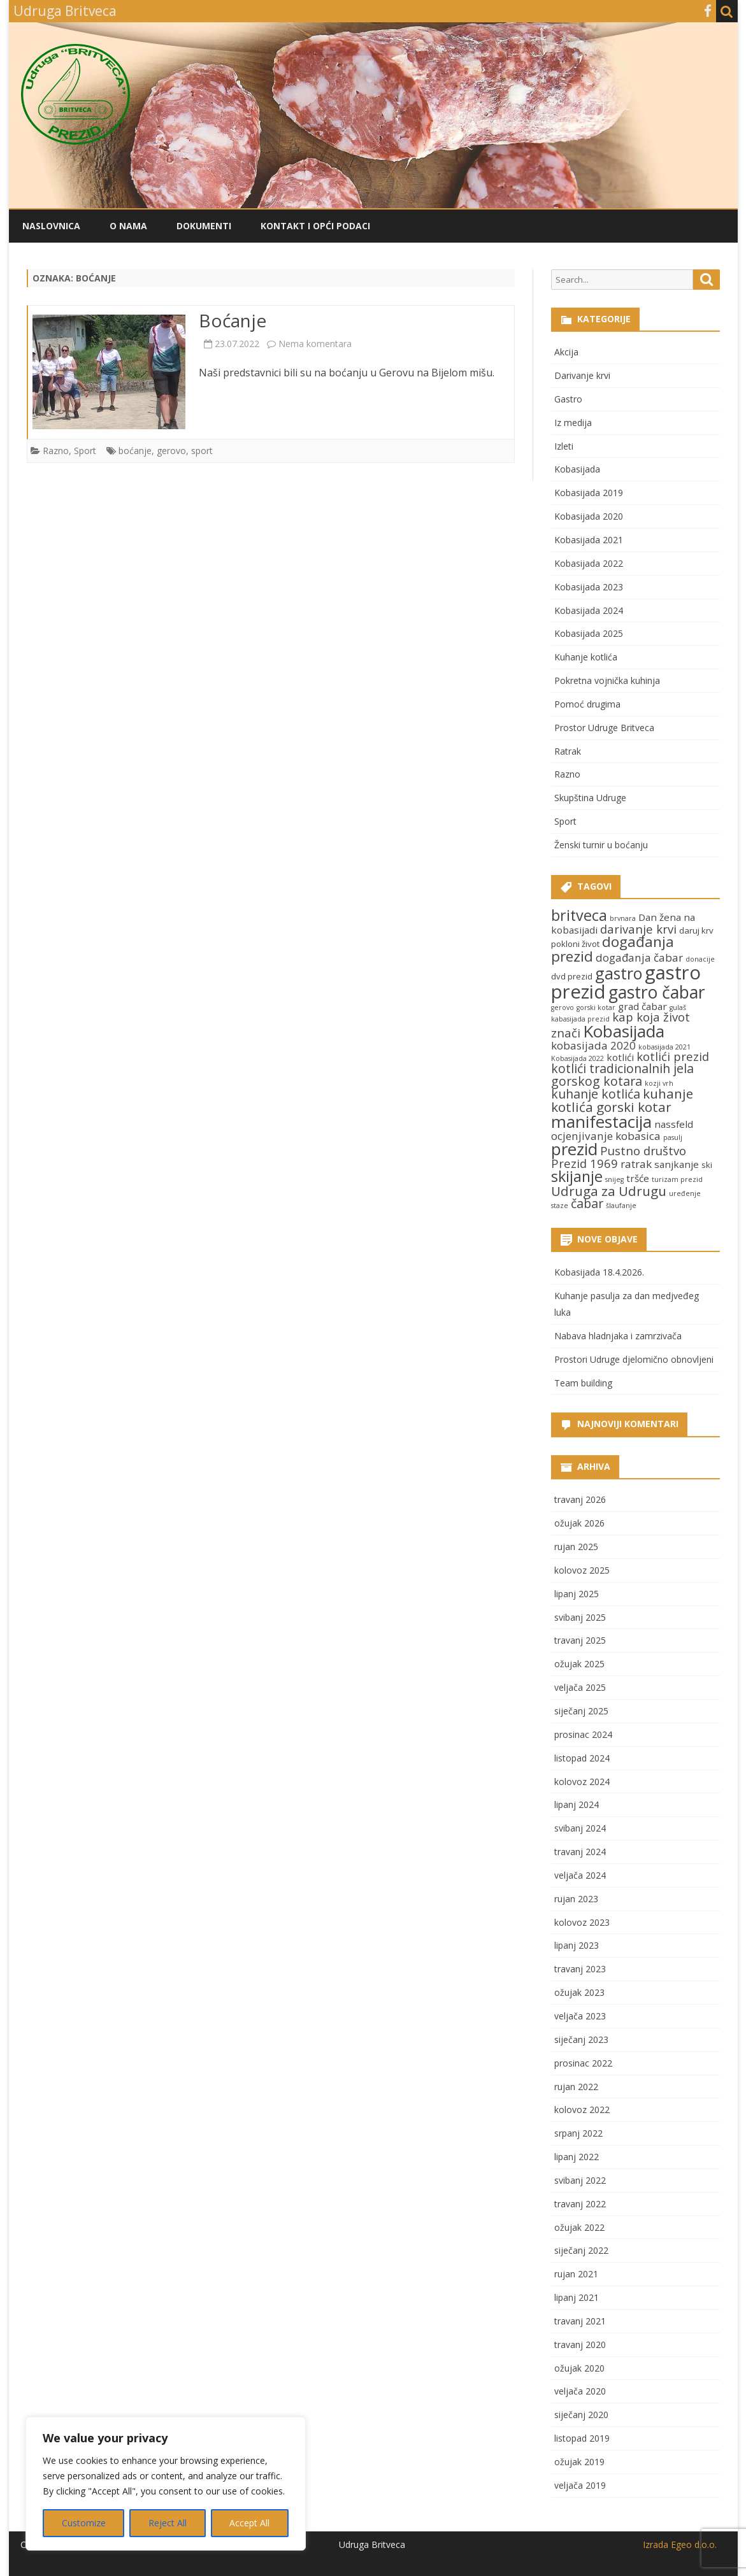 The image size is (746, 2576). What do you see at coordinates (568, 399) in the screenshot?
I see `Gastro` at bounding box center [568, 399].